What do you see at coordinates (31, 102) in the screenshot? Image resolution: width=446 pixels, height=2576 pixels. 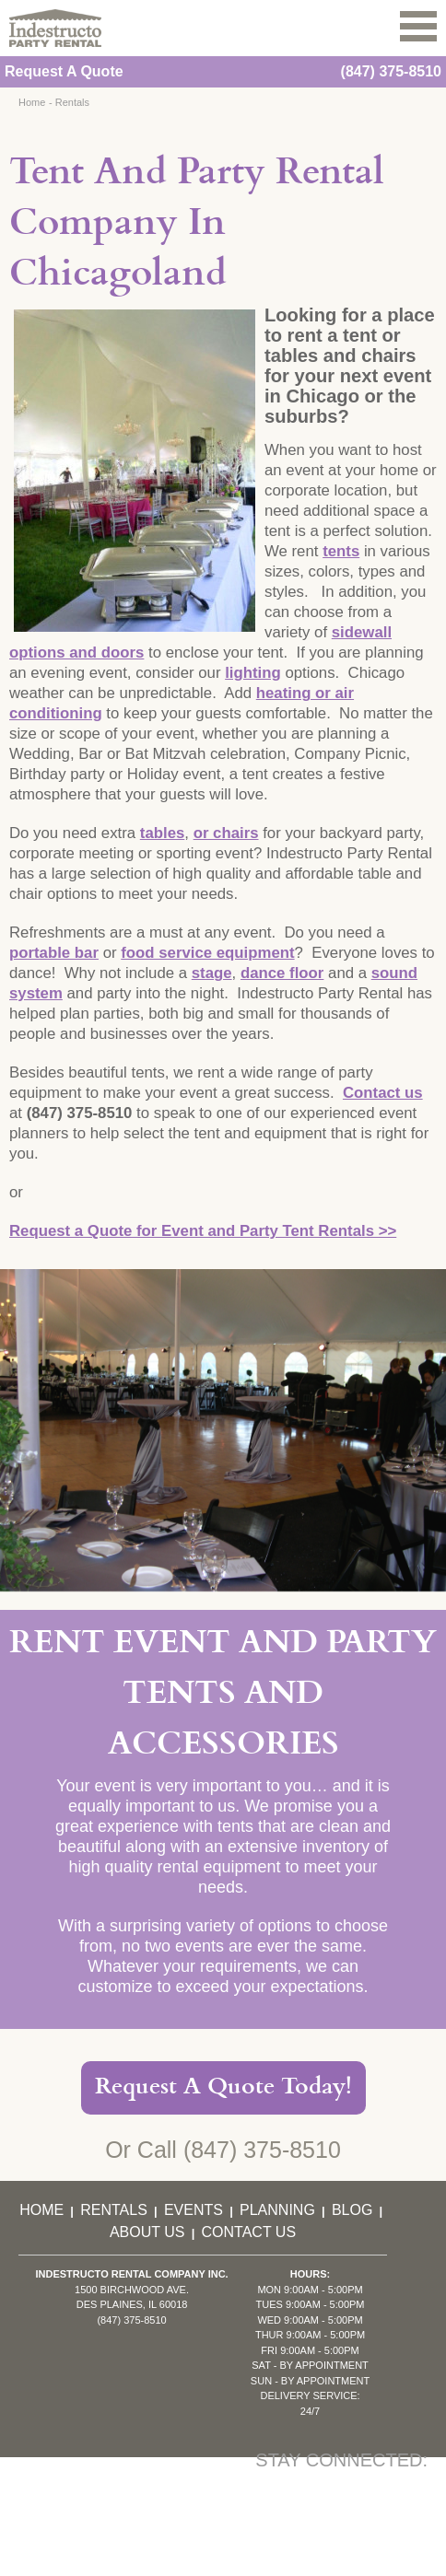 I see `Home` at bounding box center [31, 102].